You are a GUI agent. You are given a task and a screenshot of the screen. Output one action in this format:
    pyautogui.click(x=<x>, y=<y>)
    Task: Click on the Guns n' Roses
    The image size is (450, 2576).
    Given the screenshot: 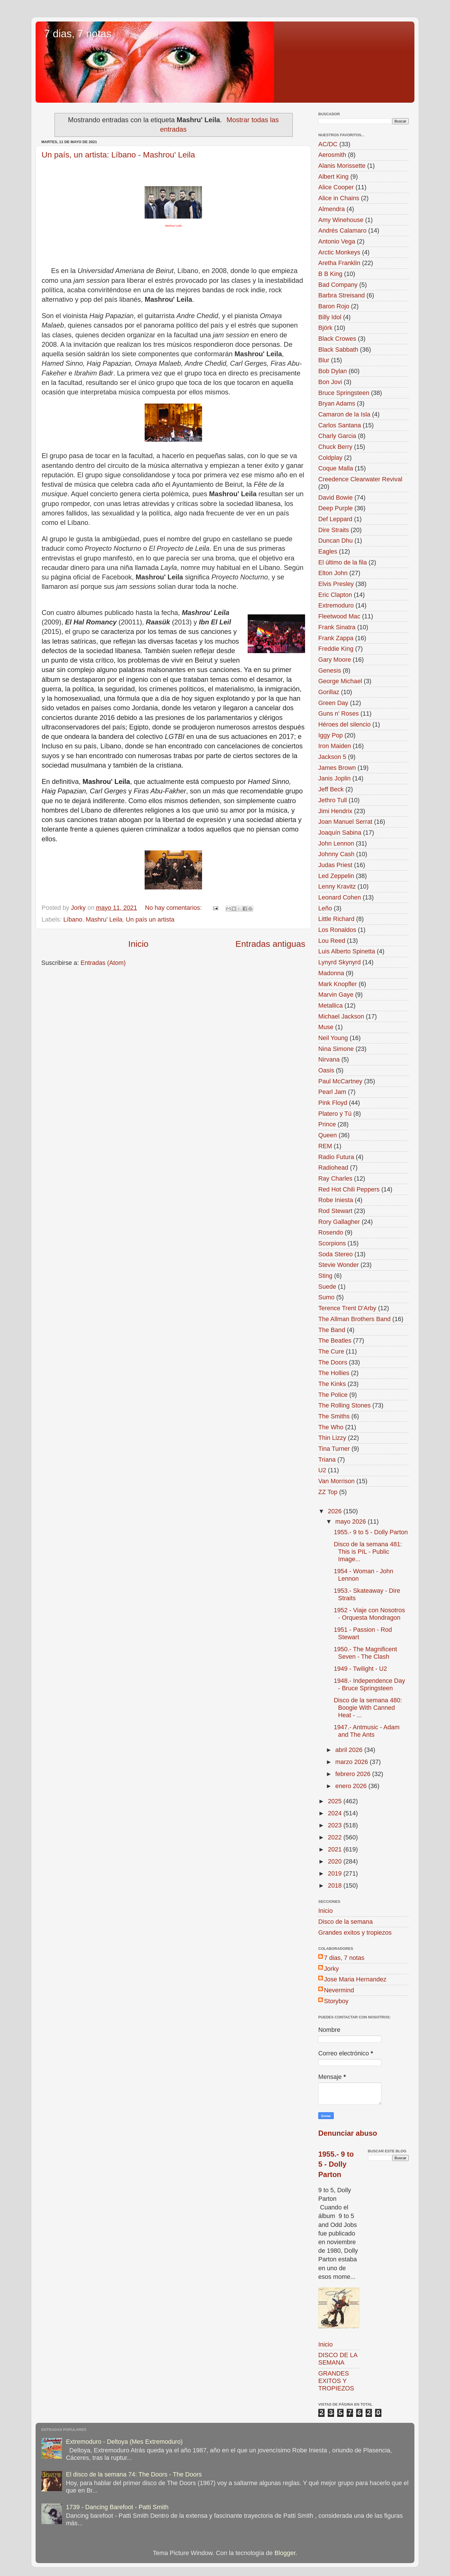 What is the action you would take?
    pyautogui.click(x=338, y=713)
    